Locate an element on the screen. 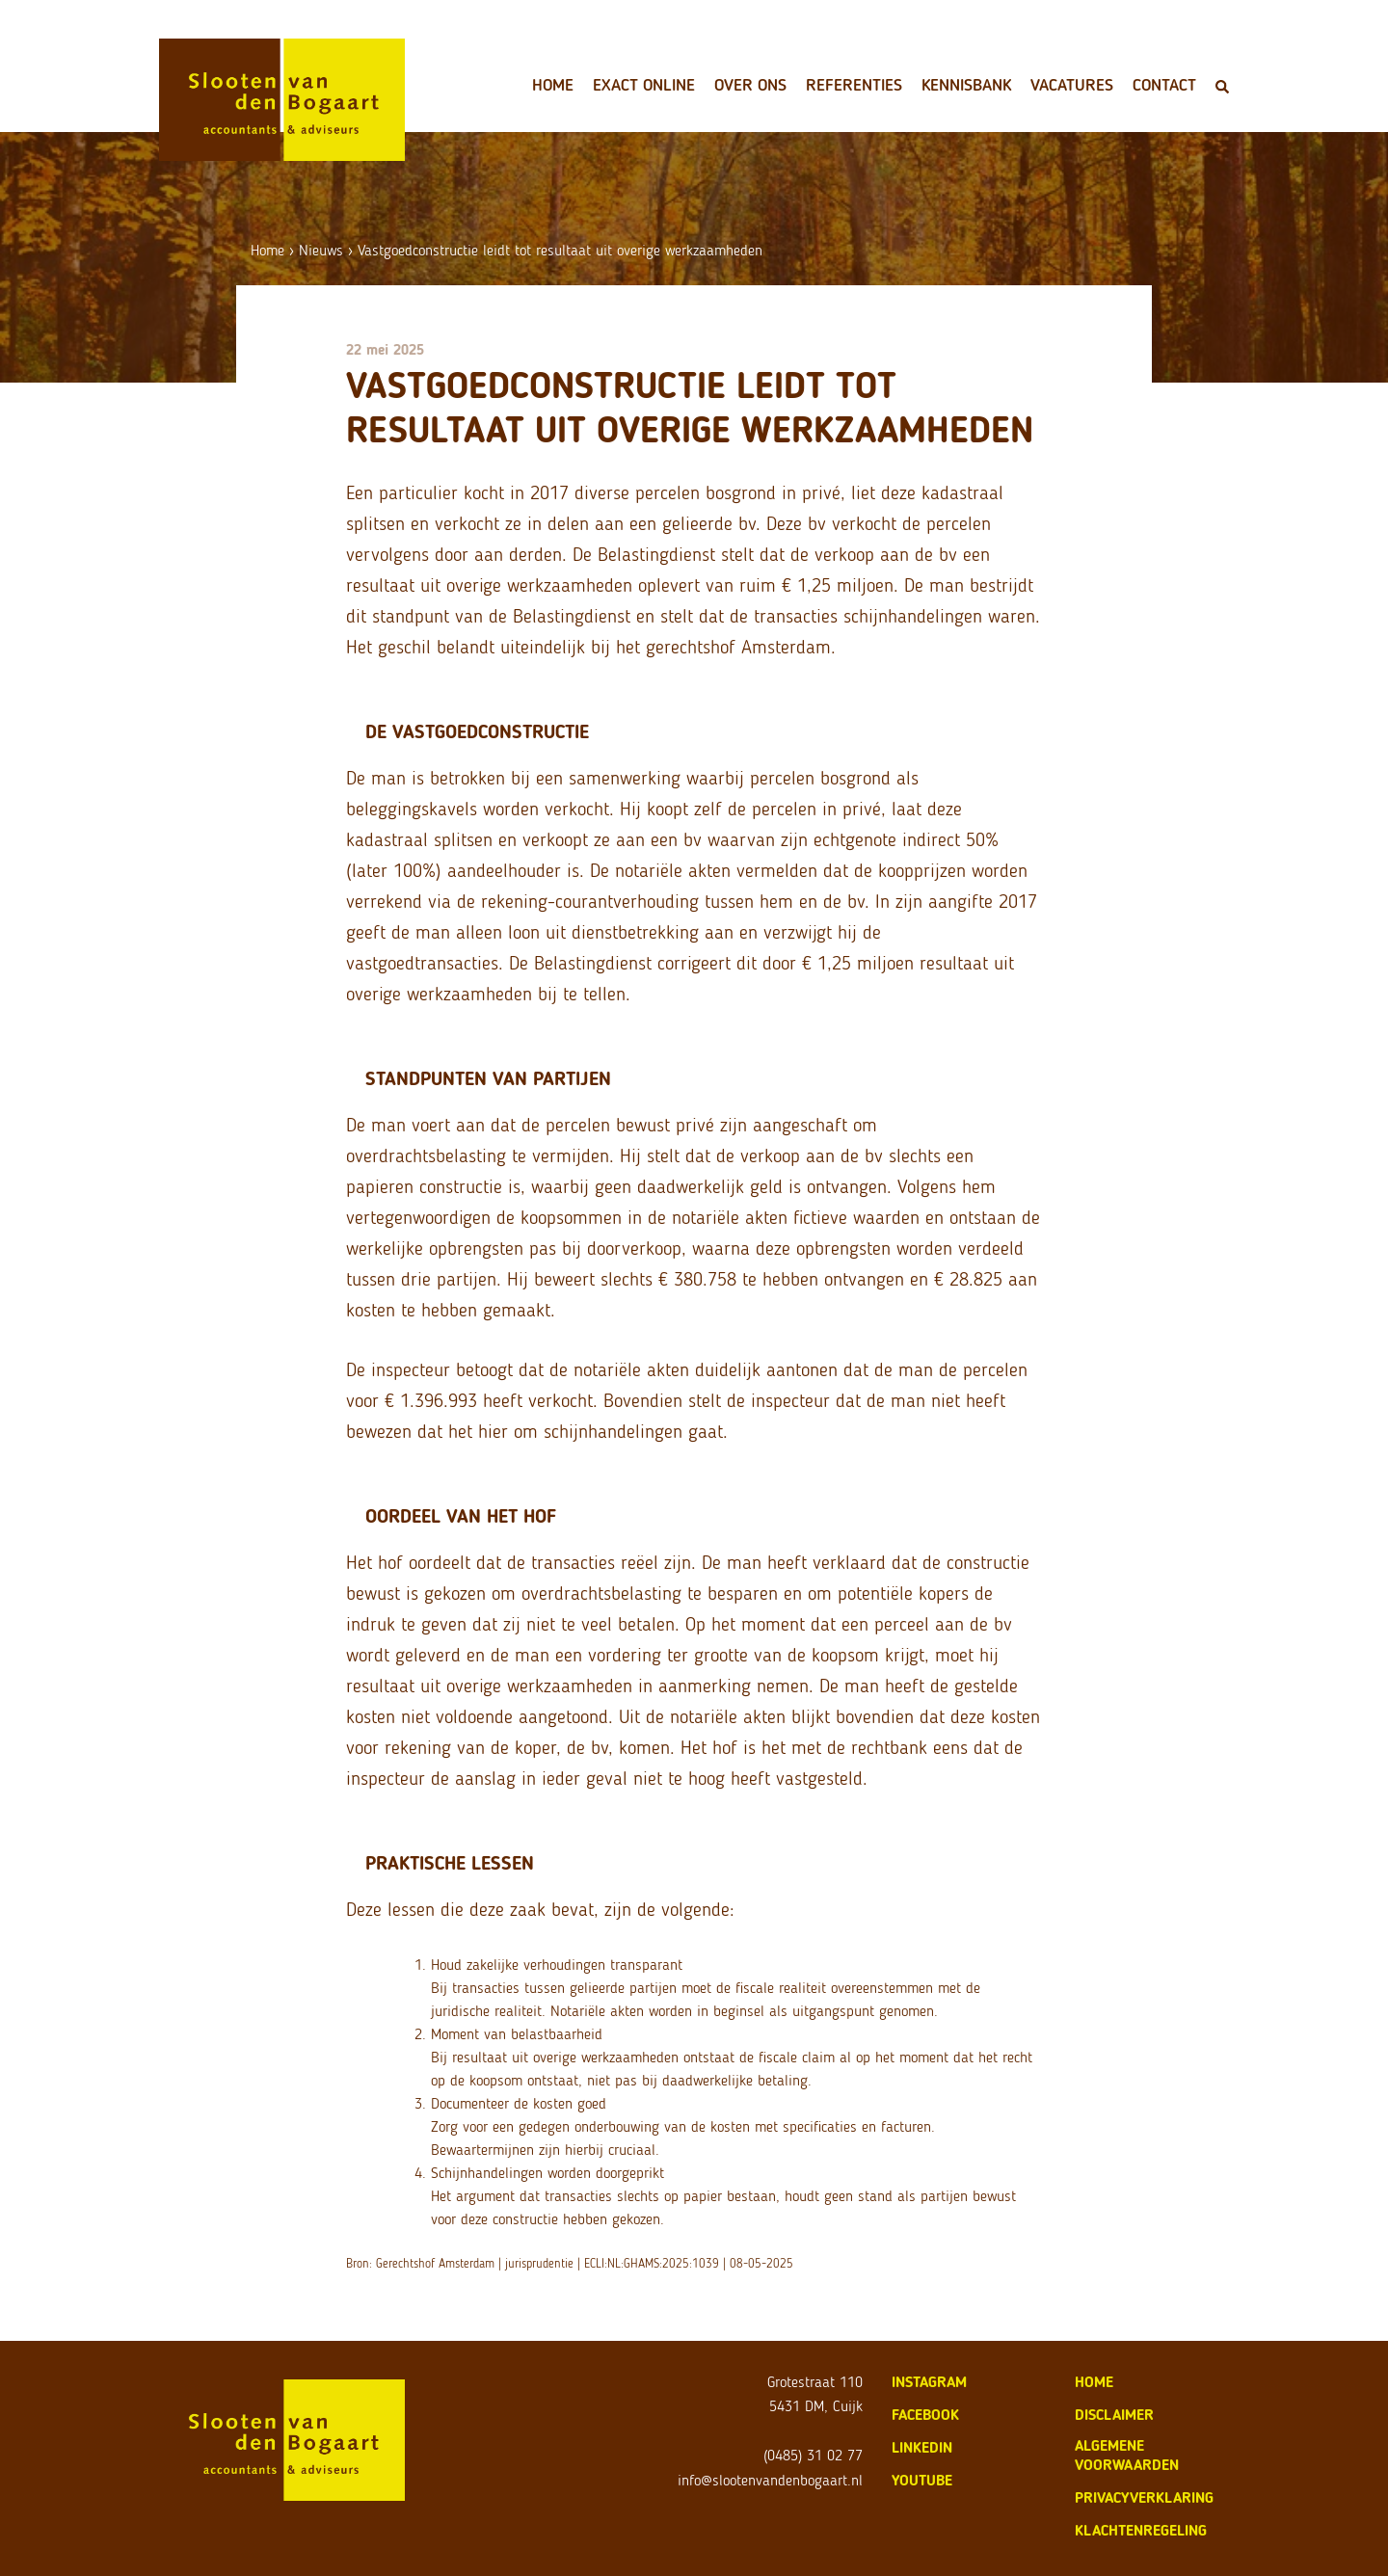 This screenshot has width=1388, height=2576. Contact is located at coordinates (1164, 84).